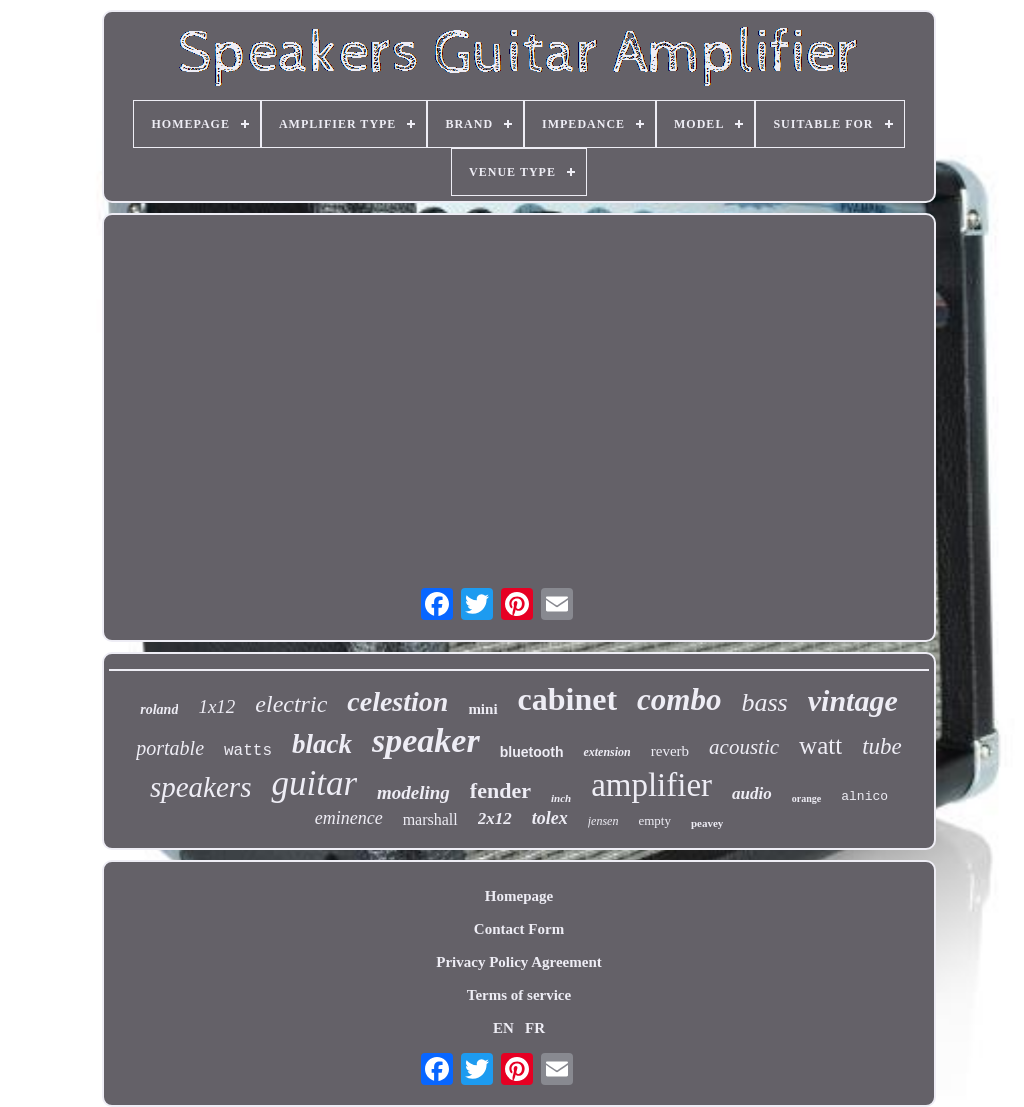  Describe the element at coordinates (159, 709) in the screenshot. I see `roland` at that location.